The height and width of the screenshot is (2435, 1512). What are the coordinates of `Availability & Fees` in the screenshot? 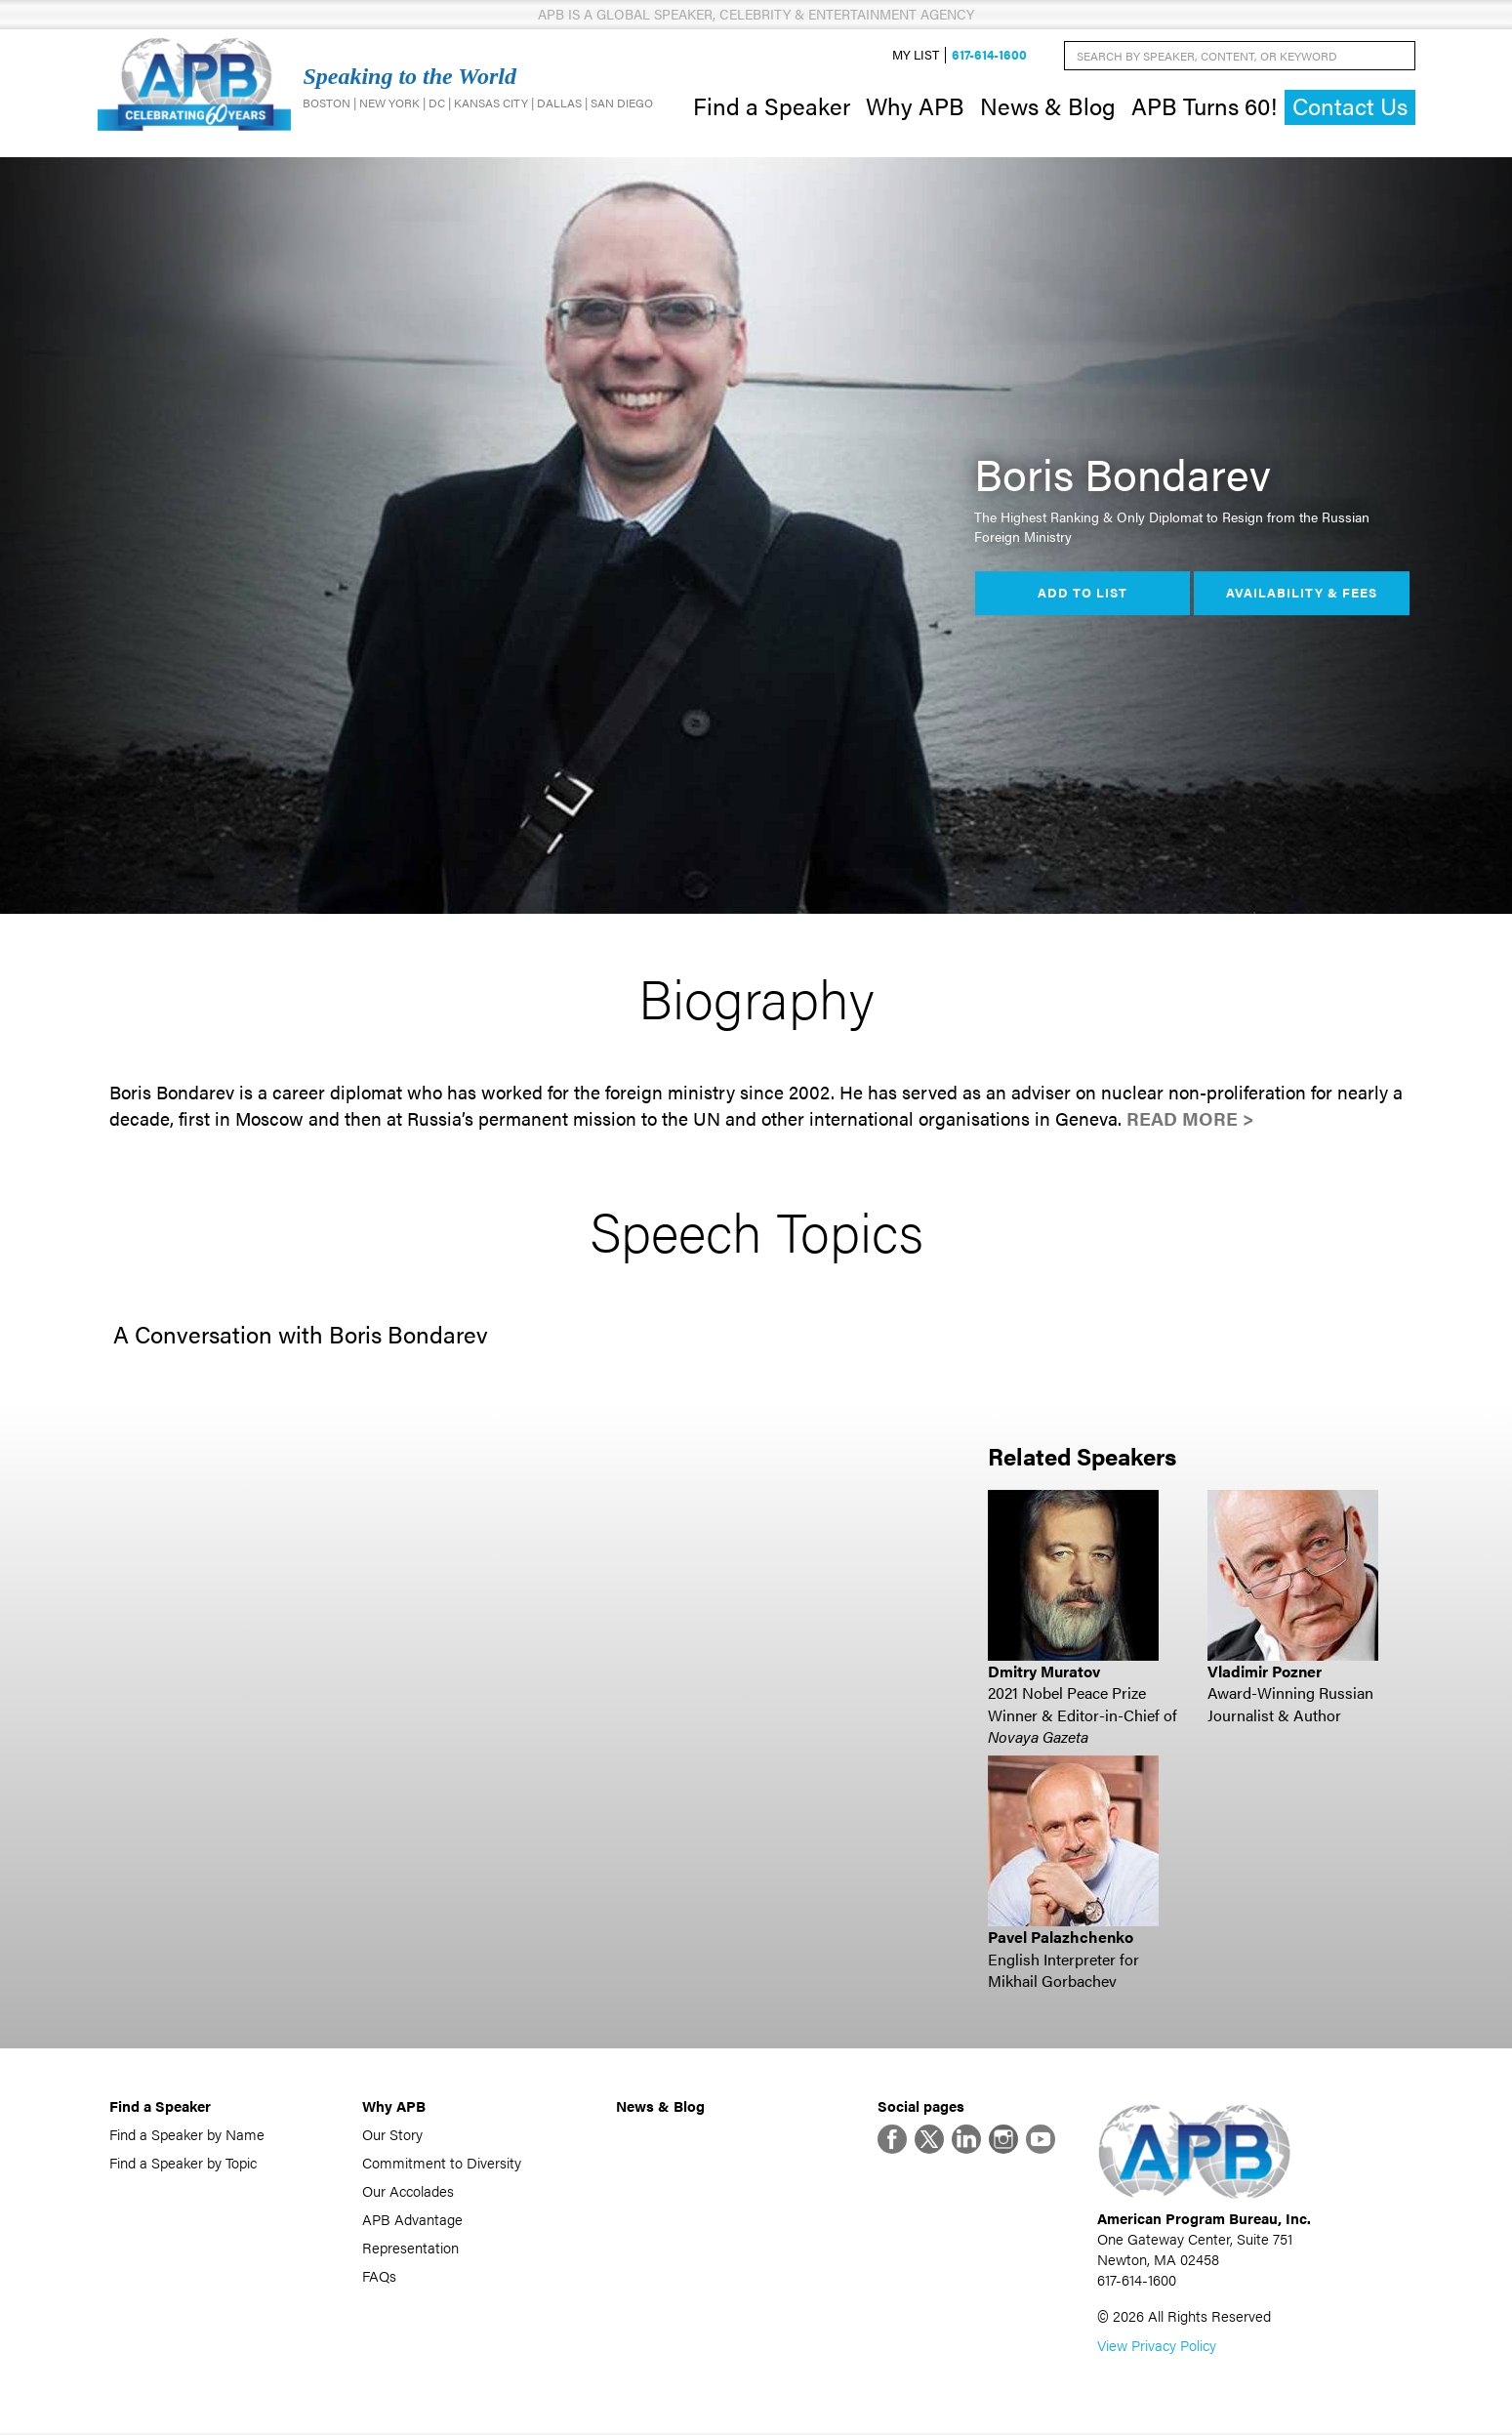 It's located at (1301, 593).